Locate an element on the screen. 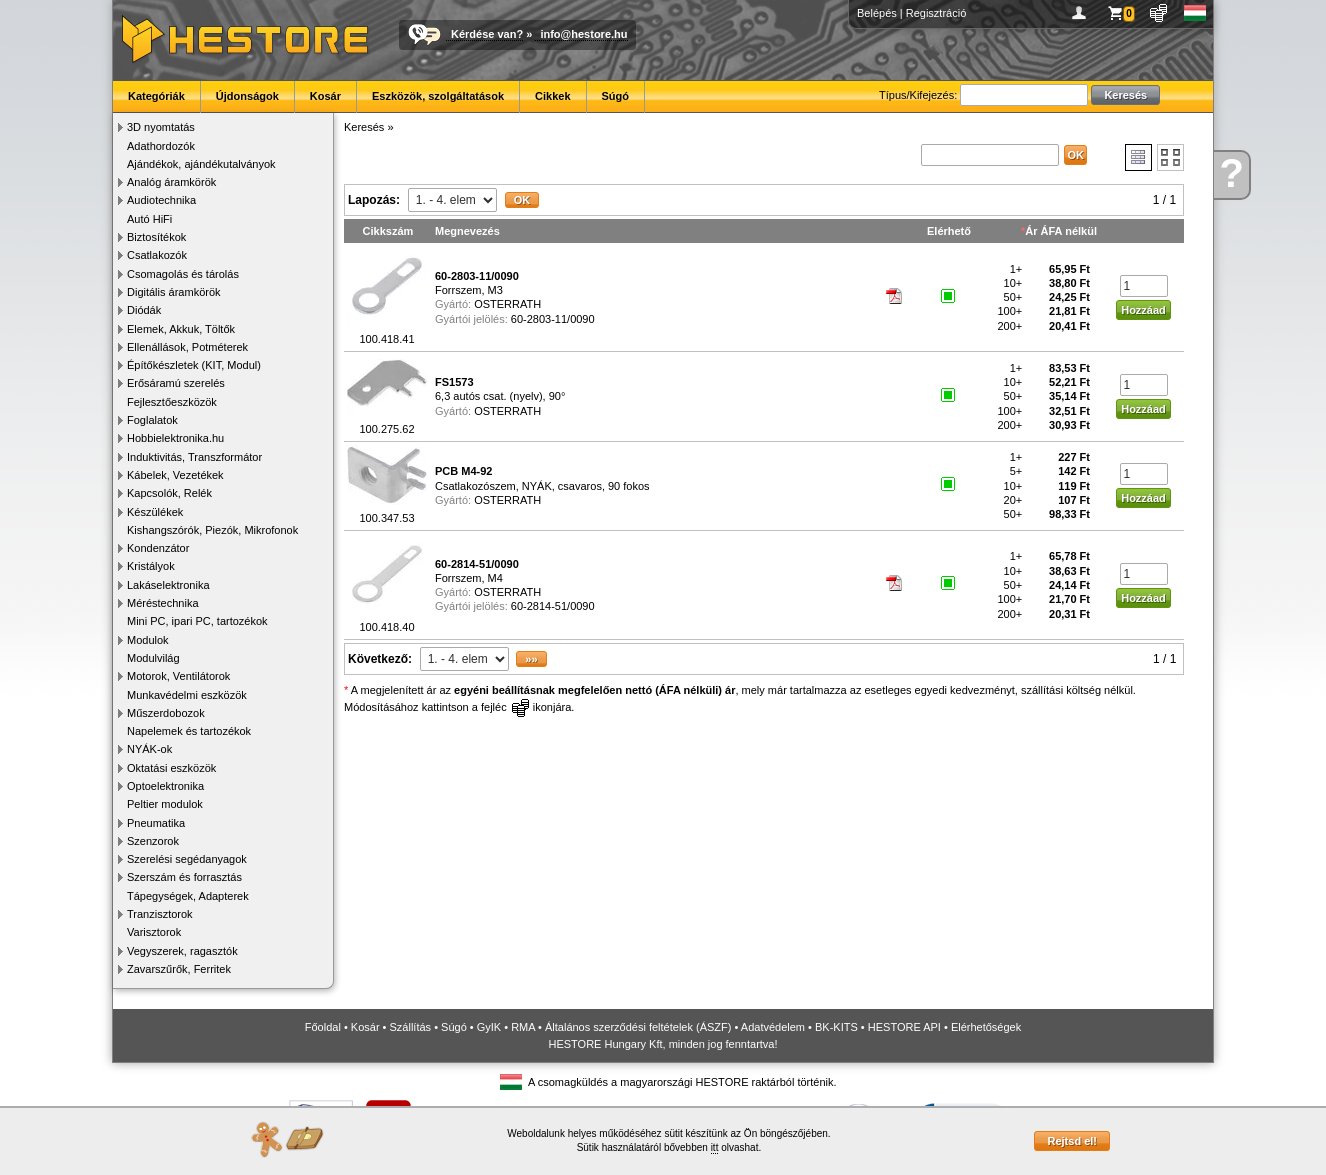  Ár ÁFA nélkül is located at coordinates (1061, 231).